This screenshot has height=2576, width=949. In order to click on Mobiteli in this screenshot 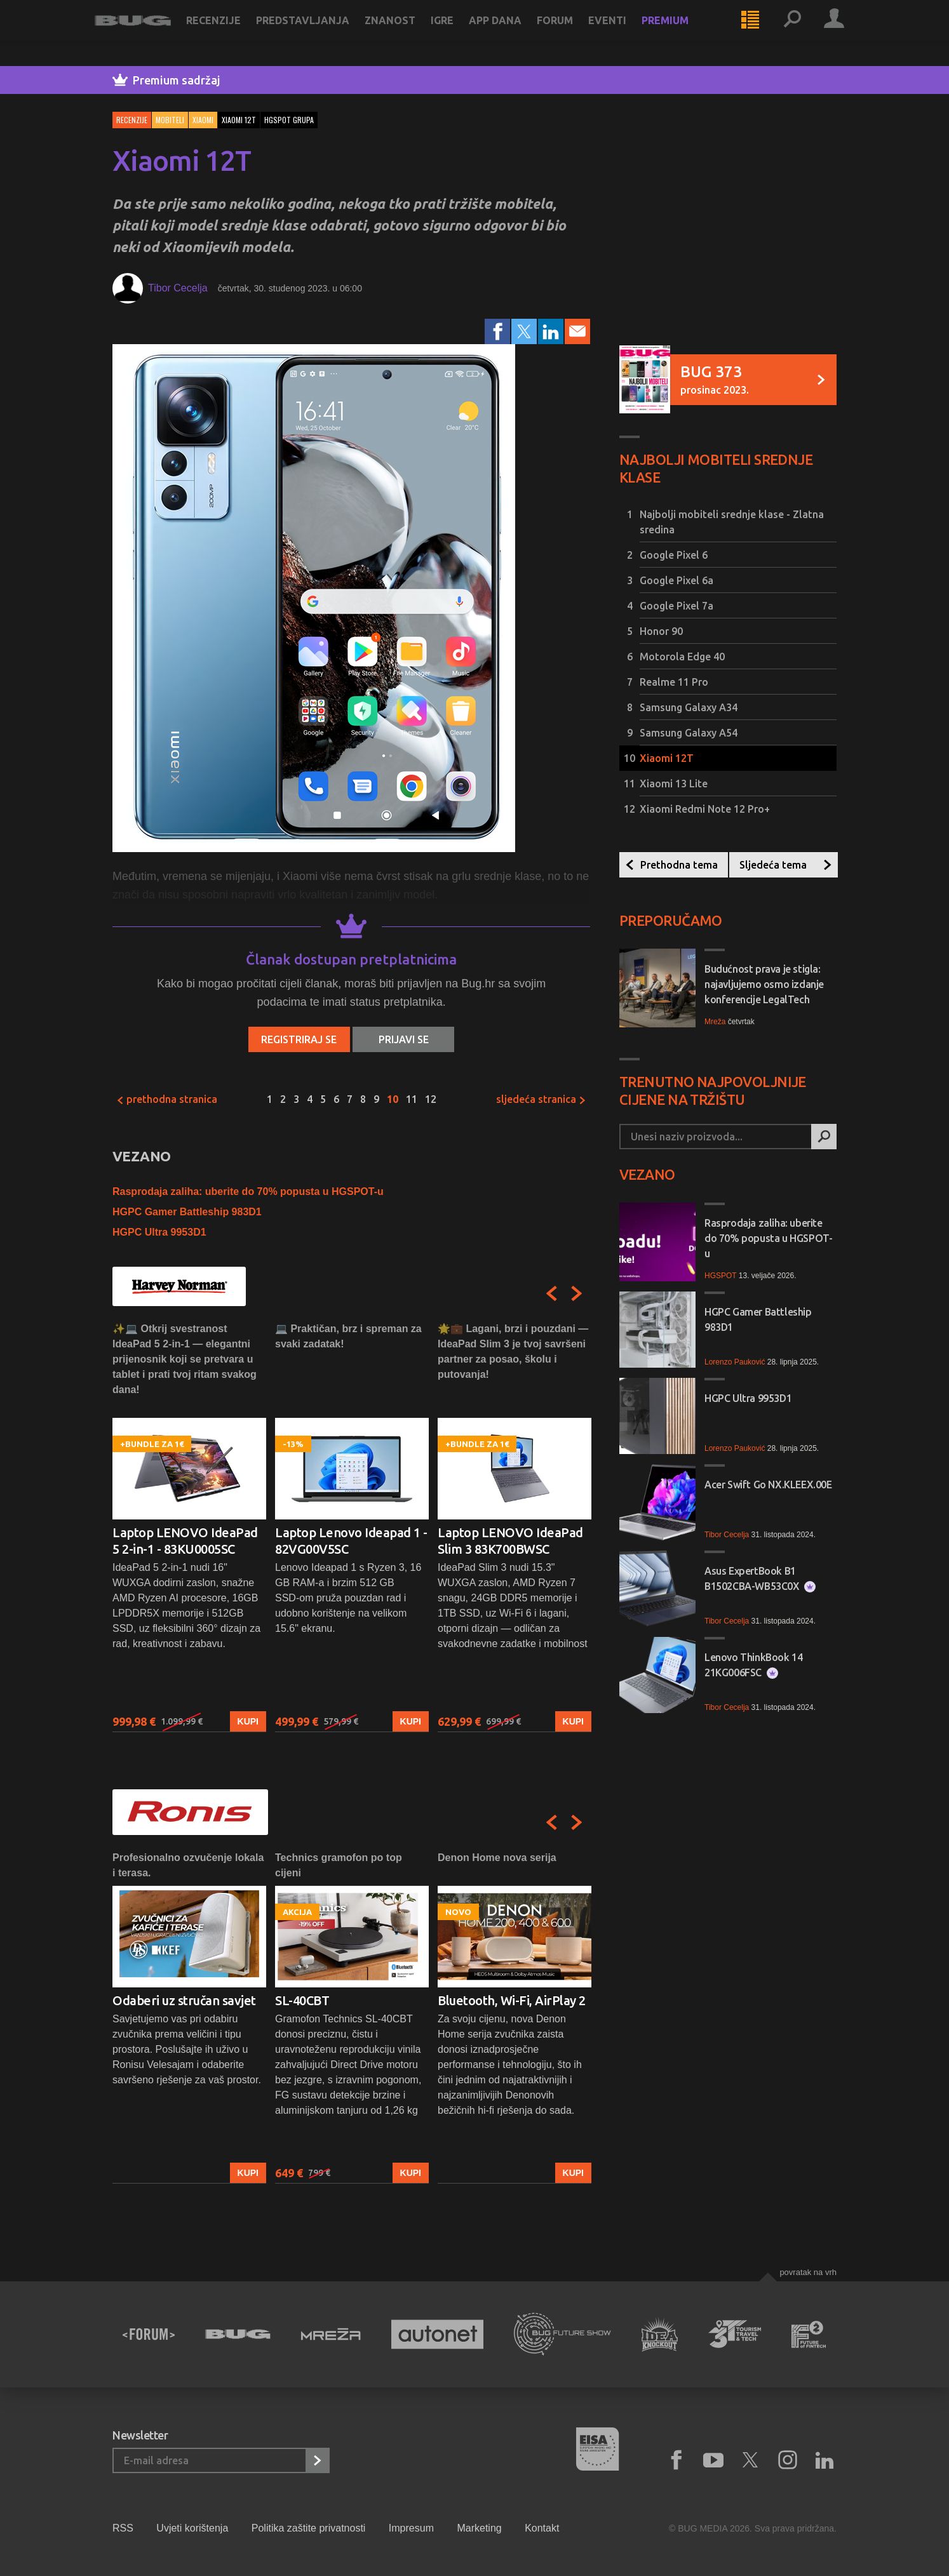, I will do `click(170, 119)`.